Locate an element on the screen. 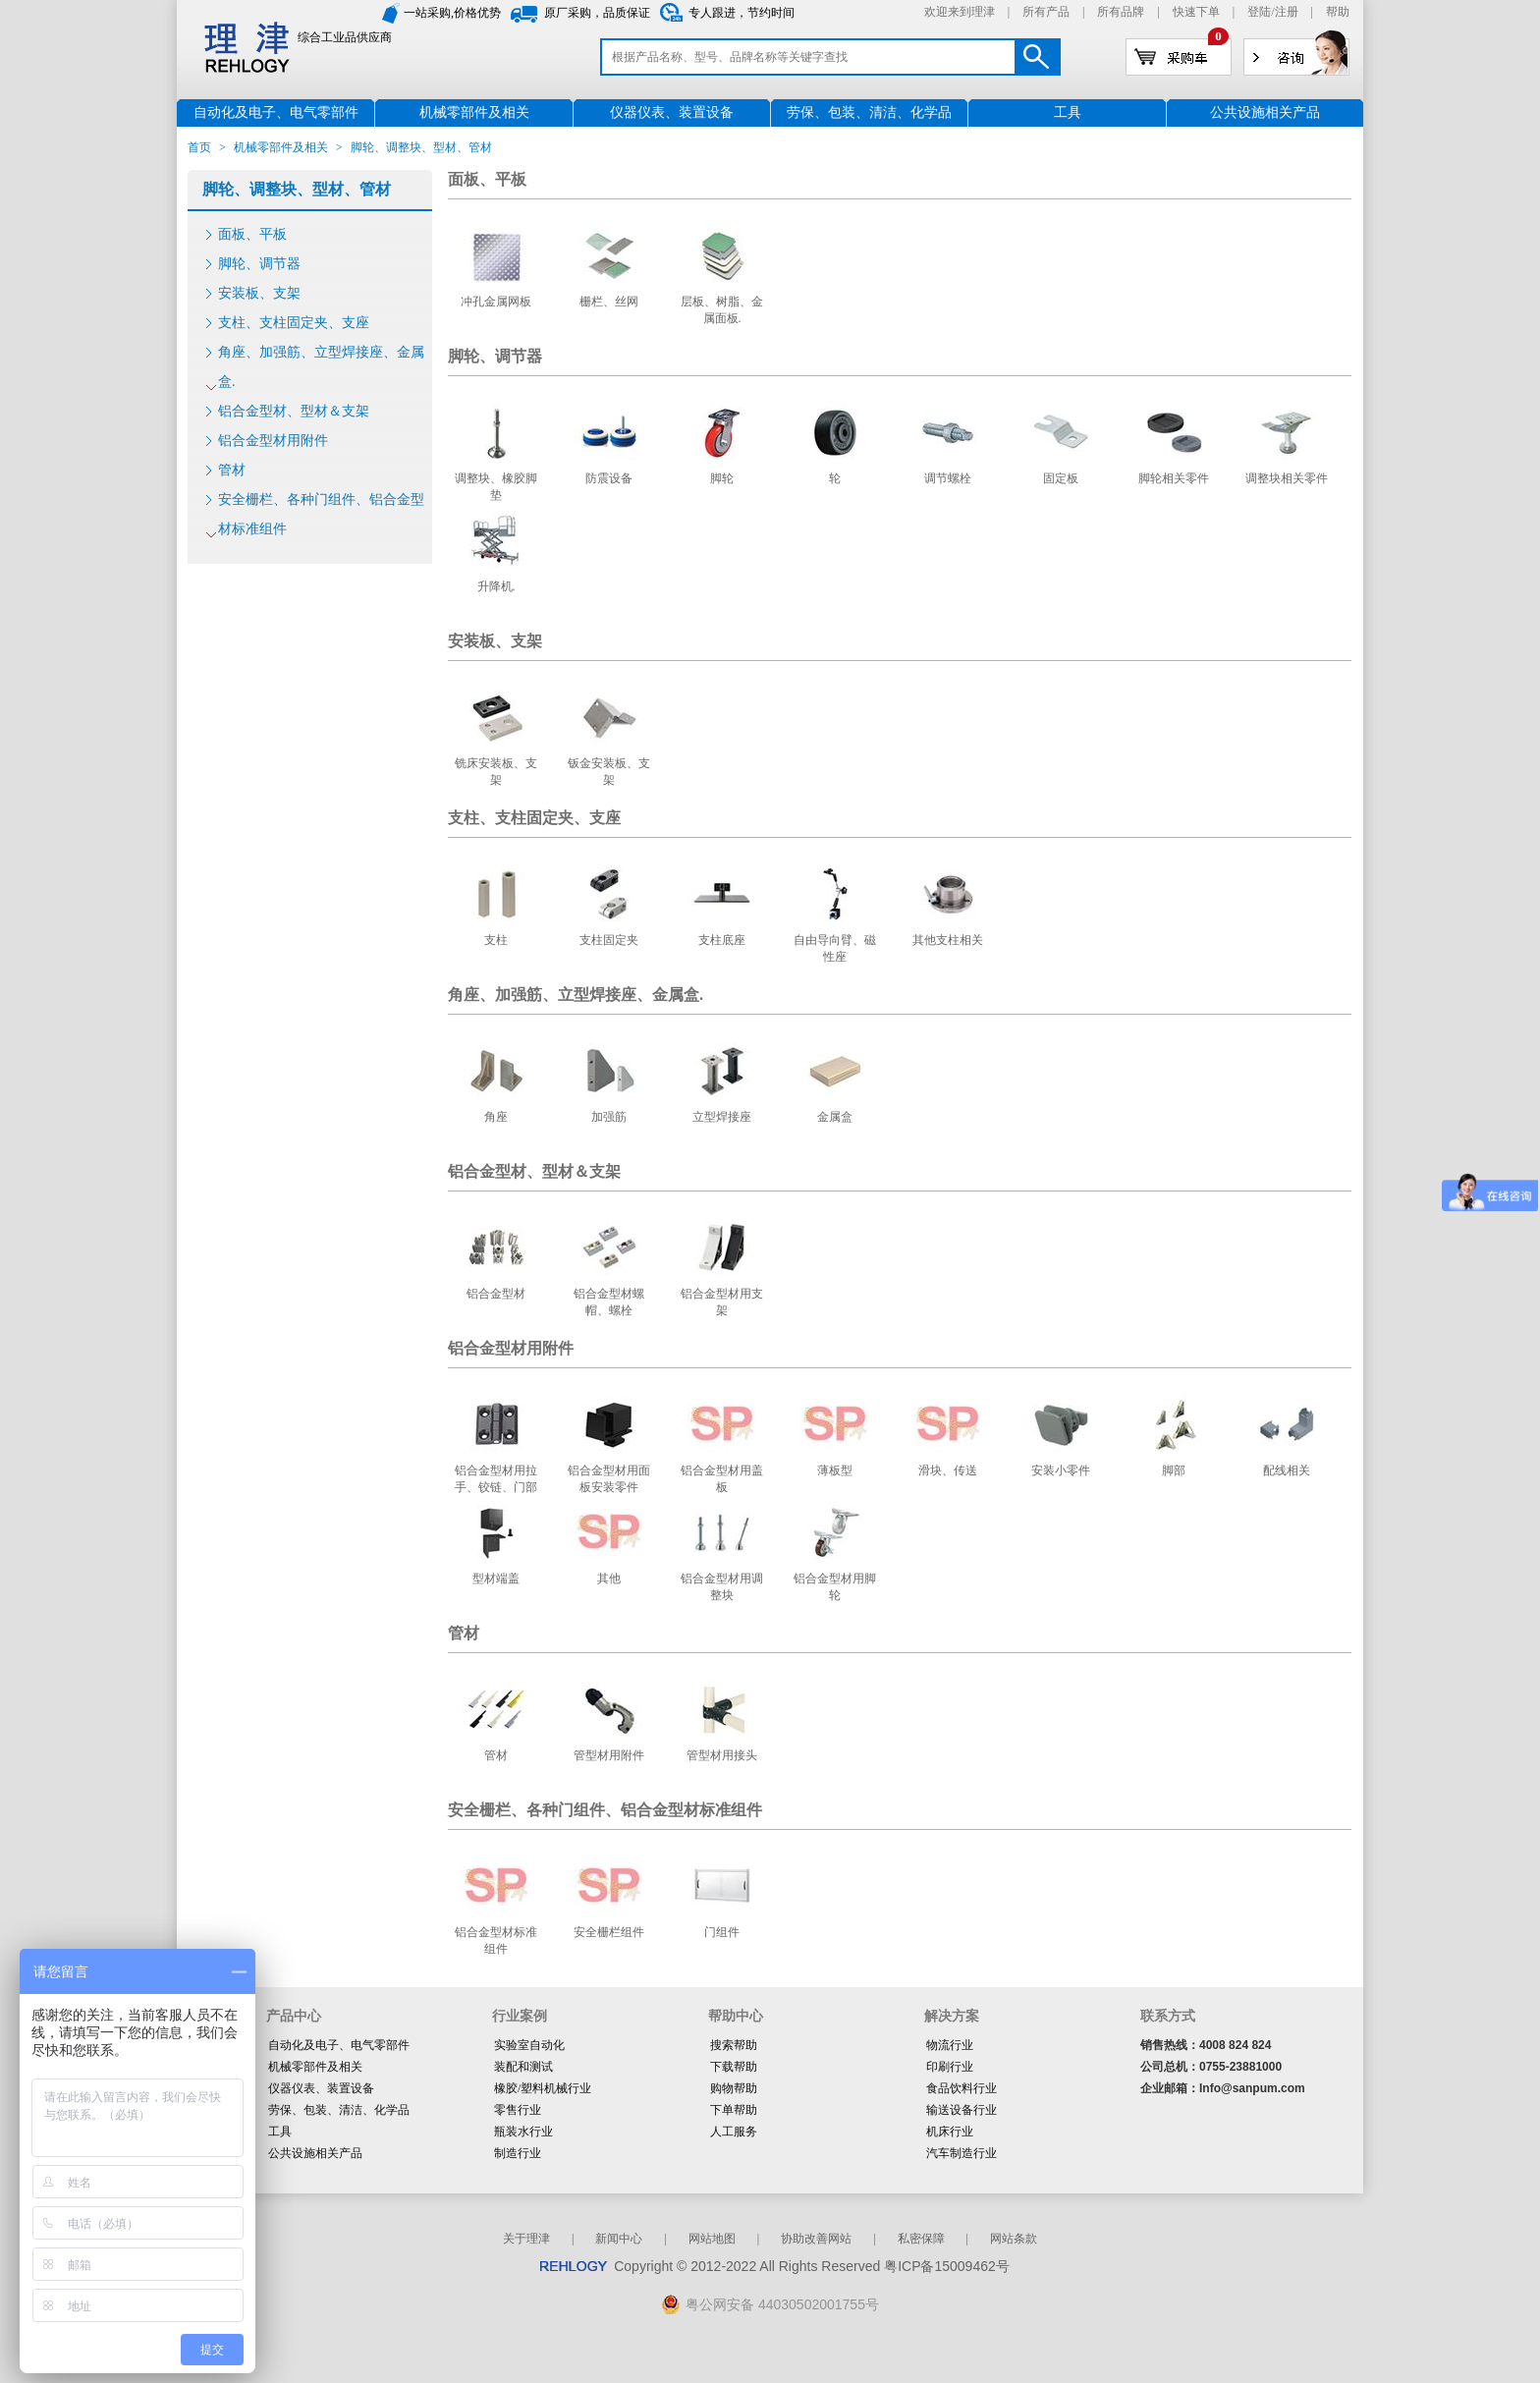 This screenshot has height=2383, width=1540. 机械零部件及相关 is located at coordinates (281, 147).